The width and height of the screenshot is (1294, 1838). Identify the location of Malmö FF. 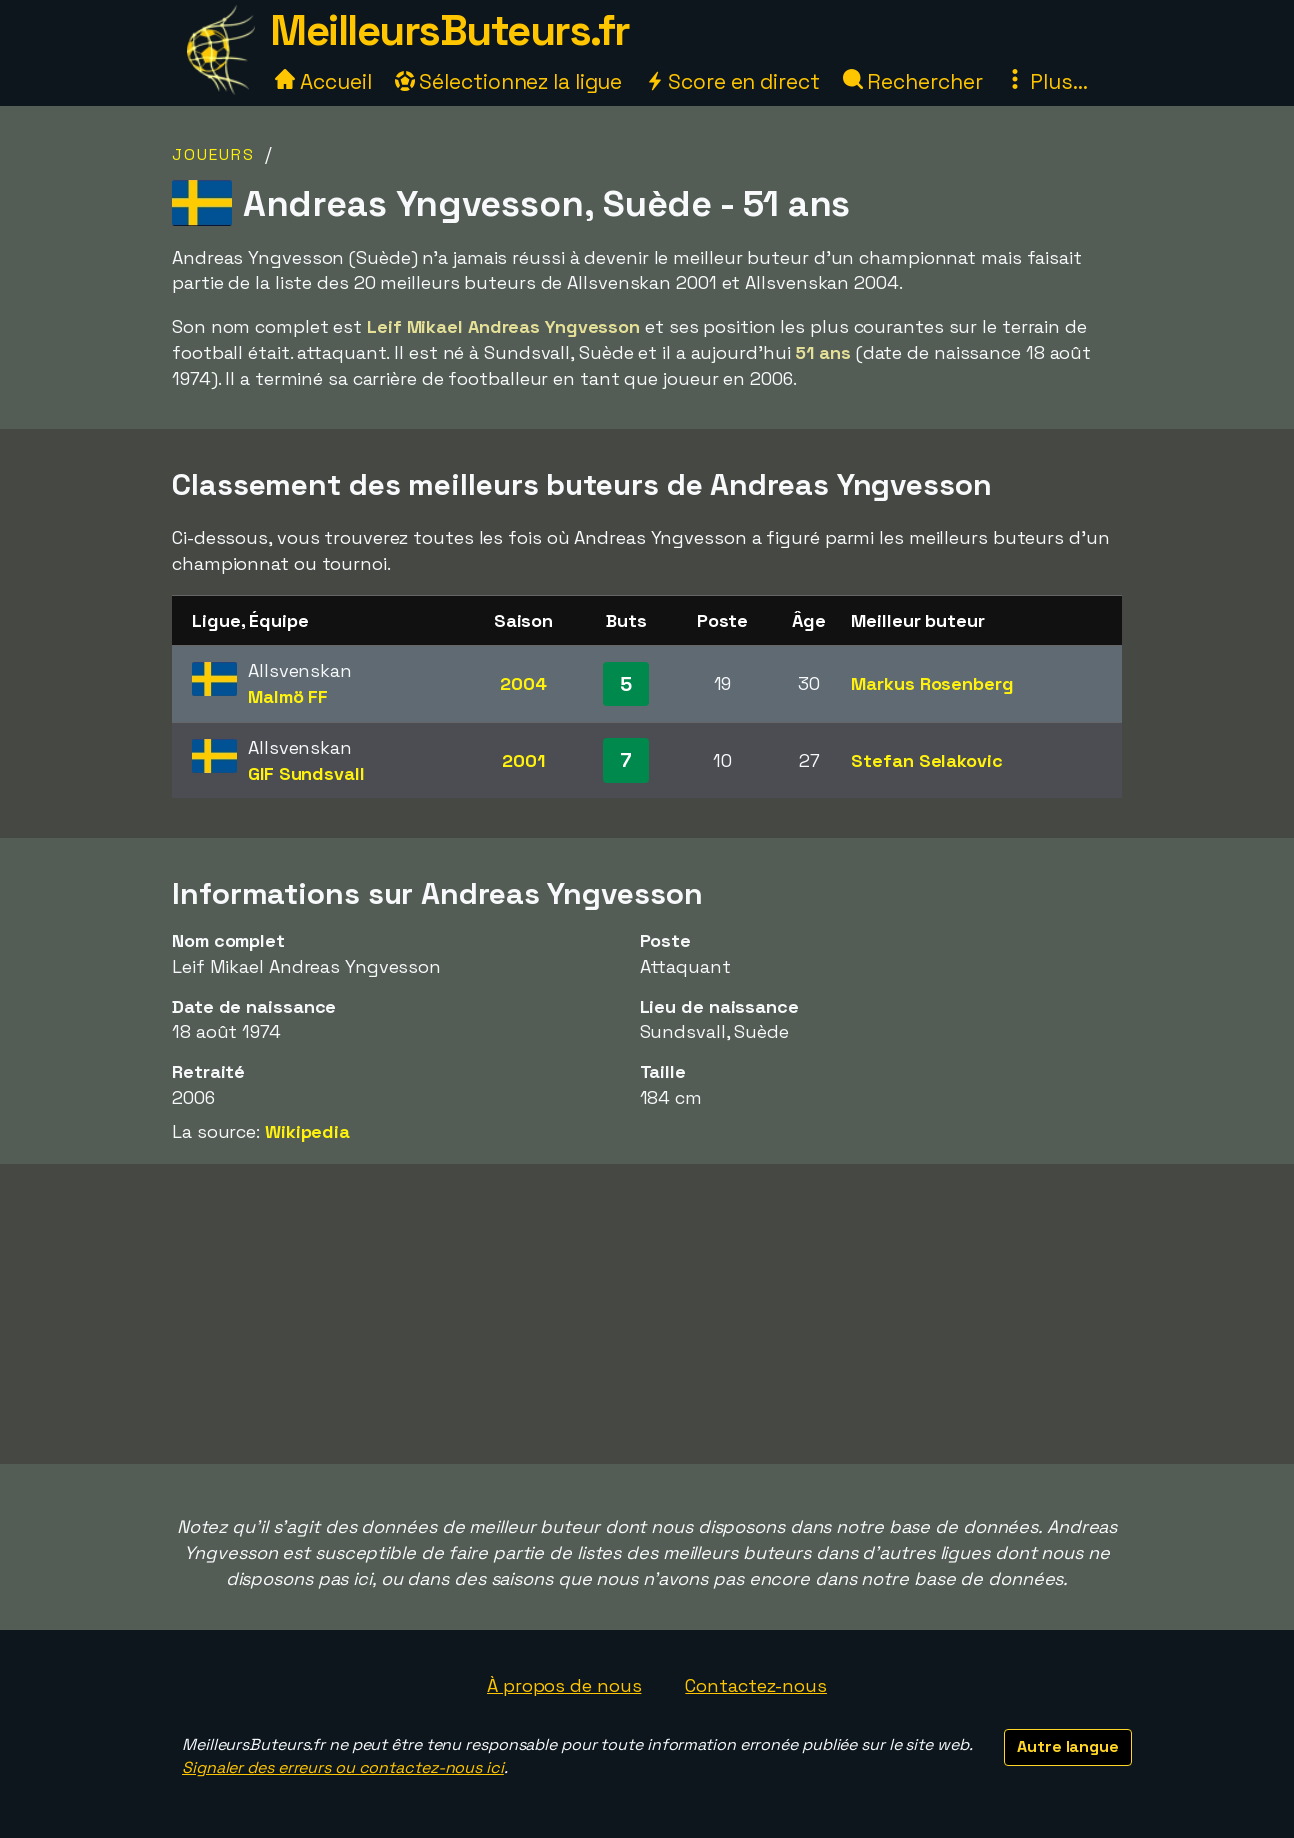
(288, 696).